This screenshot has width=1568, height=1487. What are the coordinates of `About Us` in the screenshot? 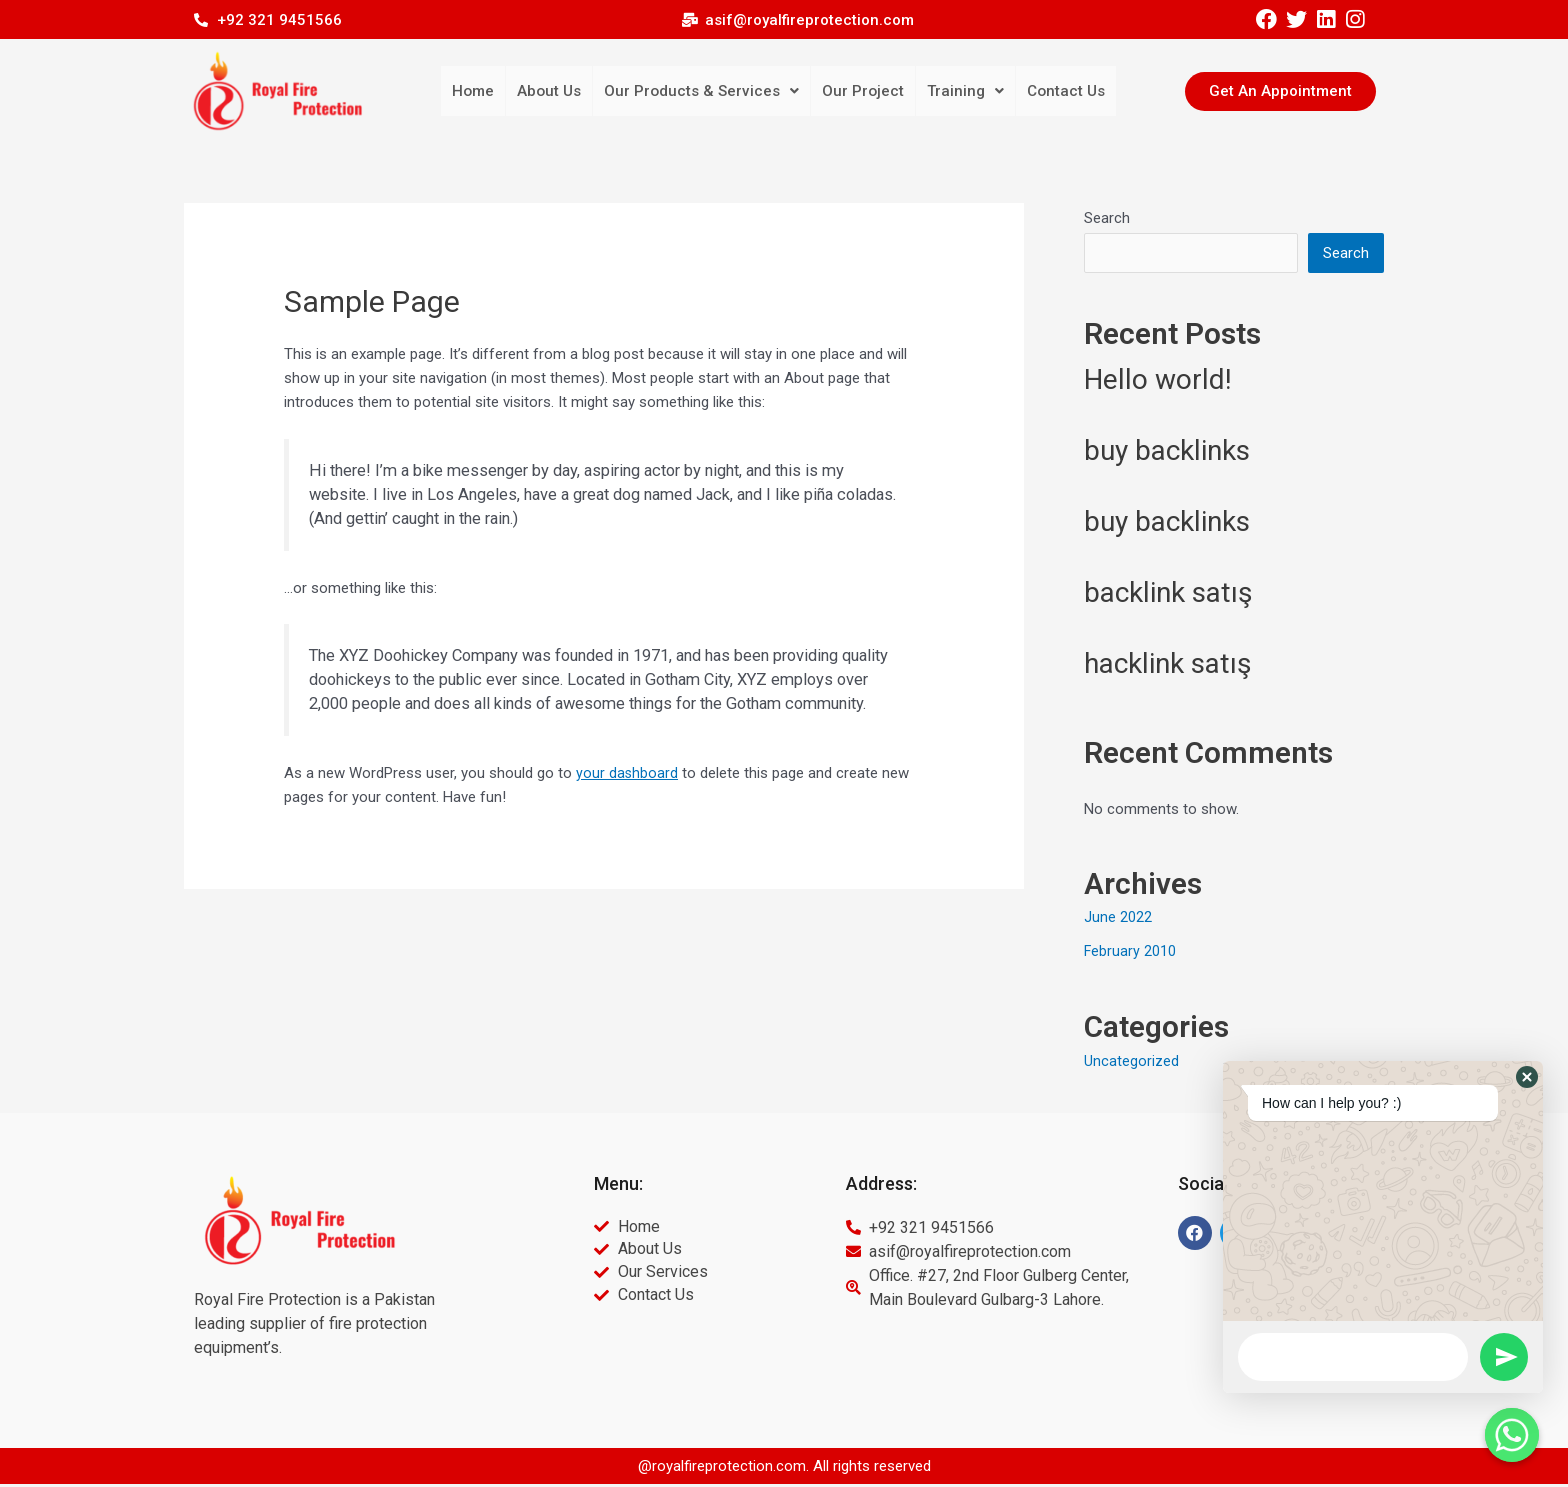 It's located at (565, 91).